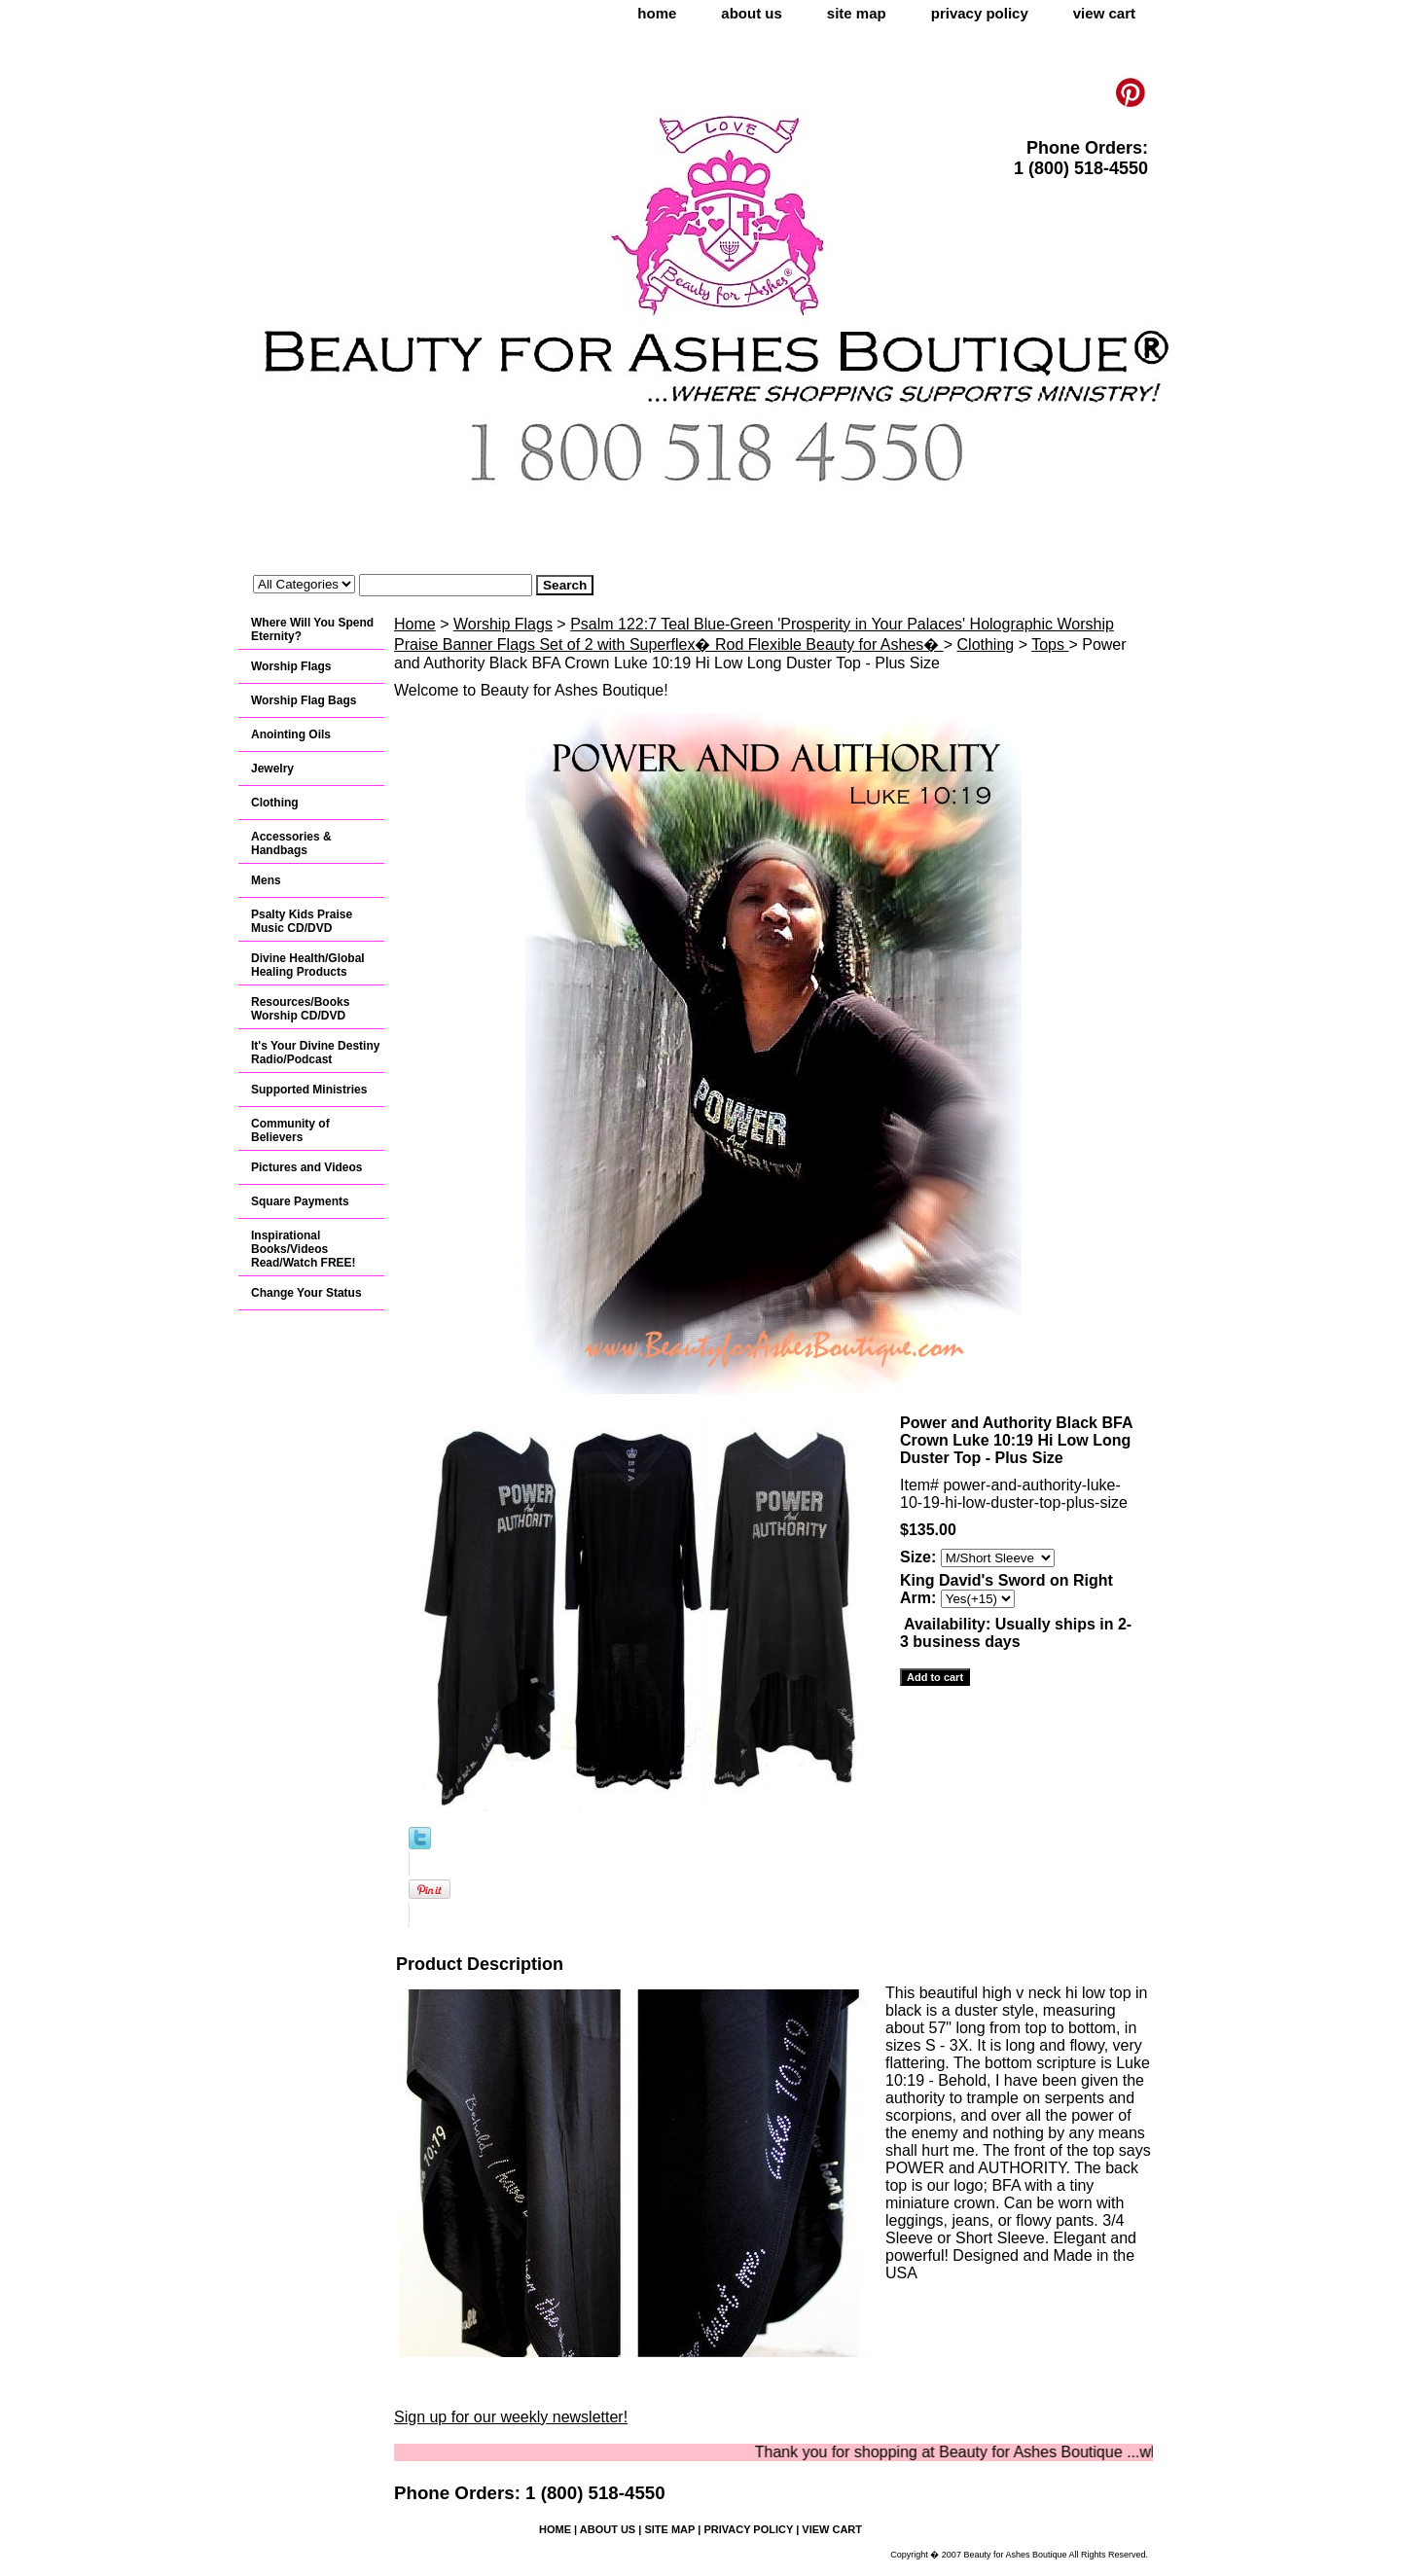  What do you see at coordinates (856, 13) in the screenshot?
I see `site map` at bounding box center [856, 13].